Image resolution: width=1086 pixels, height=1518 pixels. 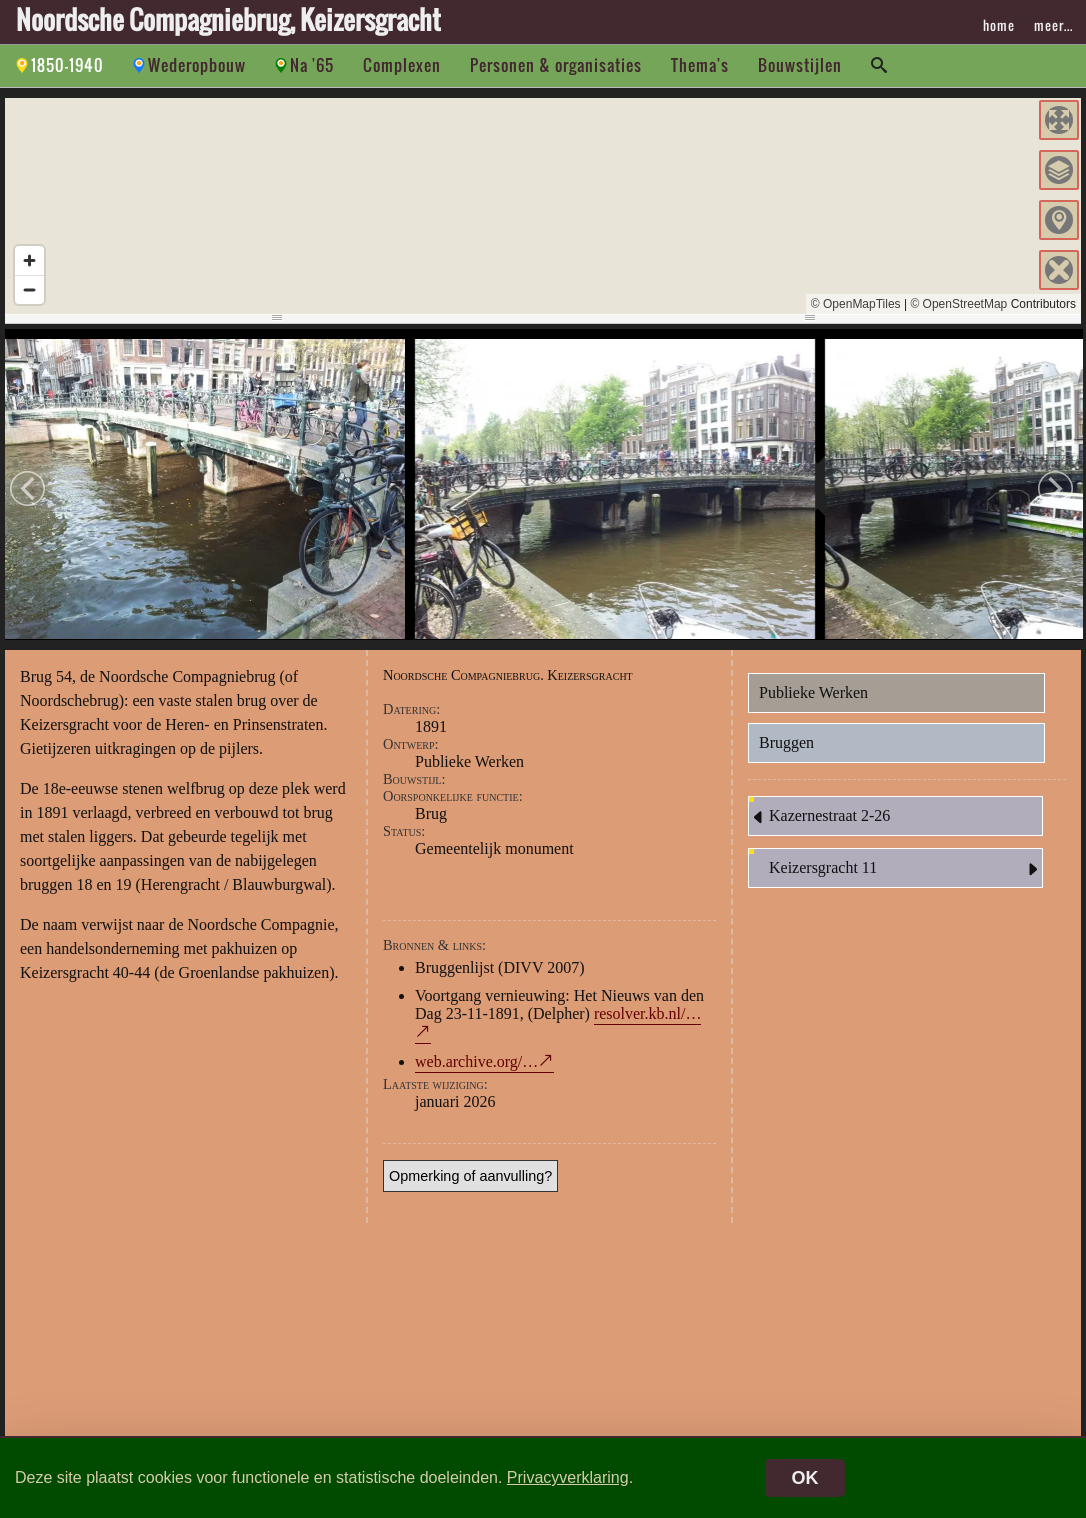 What do you see at coordinates (819, 820) in the screenshot?
I see `Kazernestraat 2-26` at bounding box center [819, 820].